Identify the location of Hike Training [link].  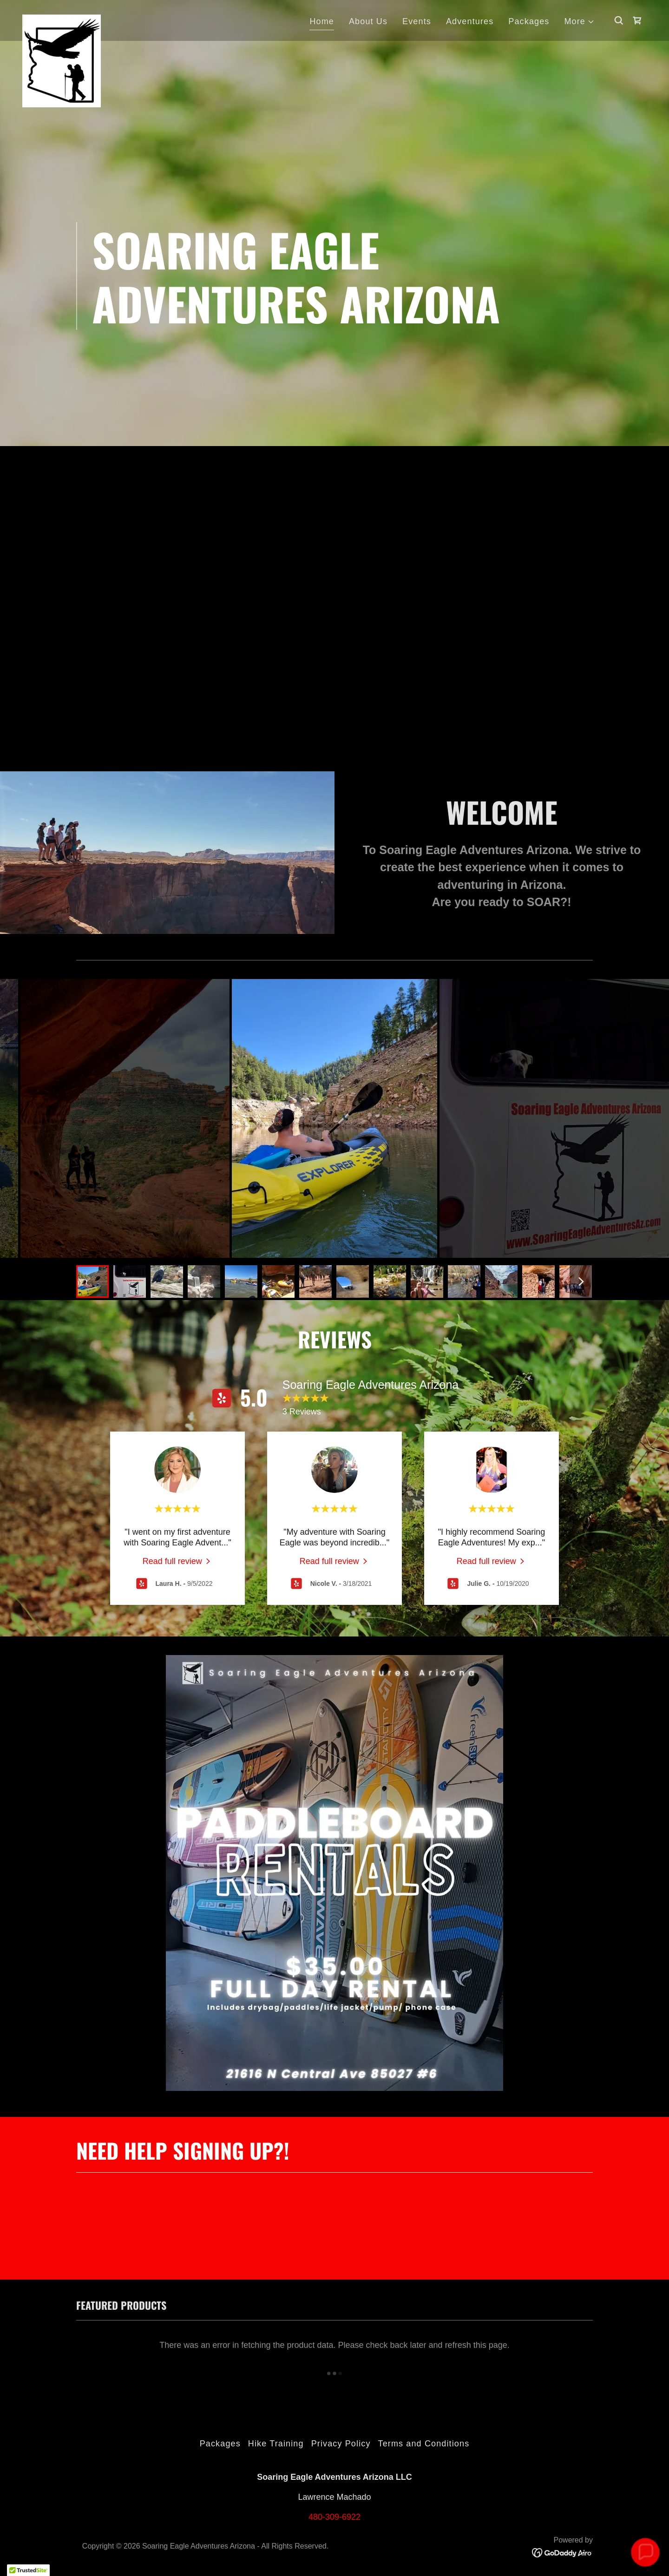
(276, 2443).